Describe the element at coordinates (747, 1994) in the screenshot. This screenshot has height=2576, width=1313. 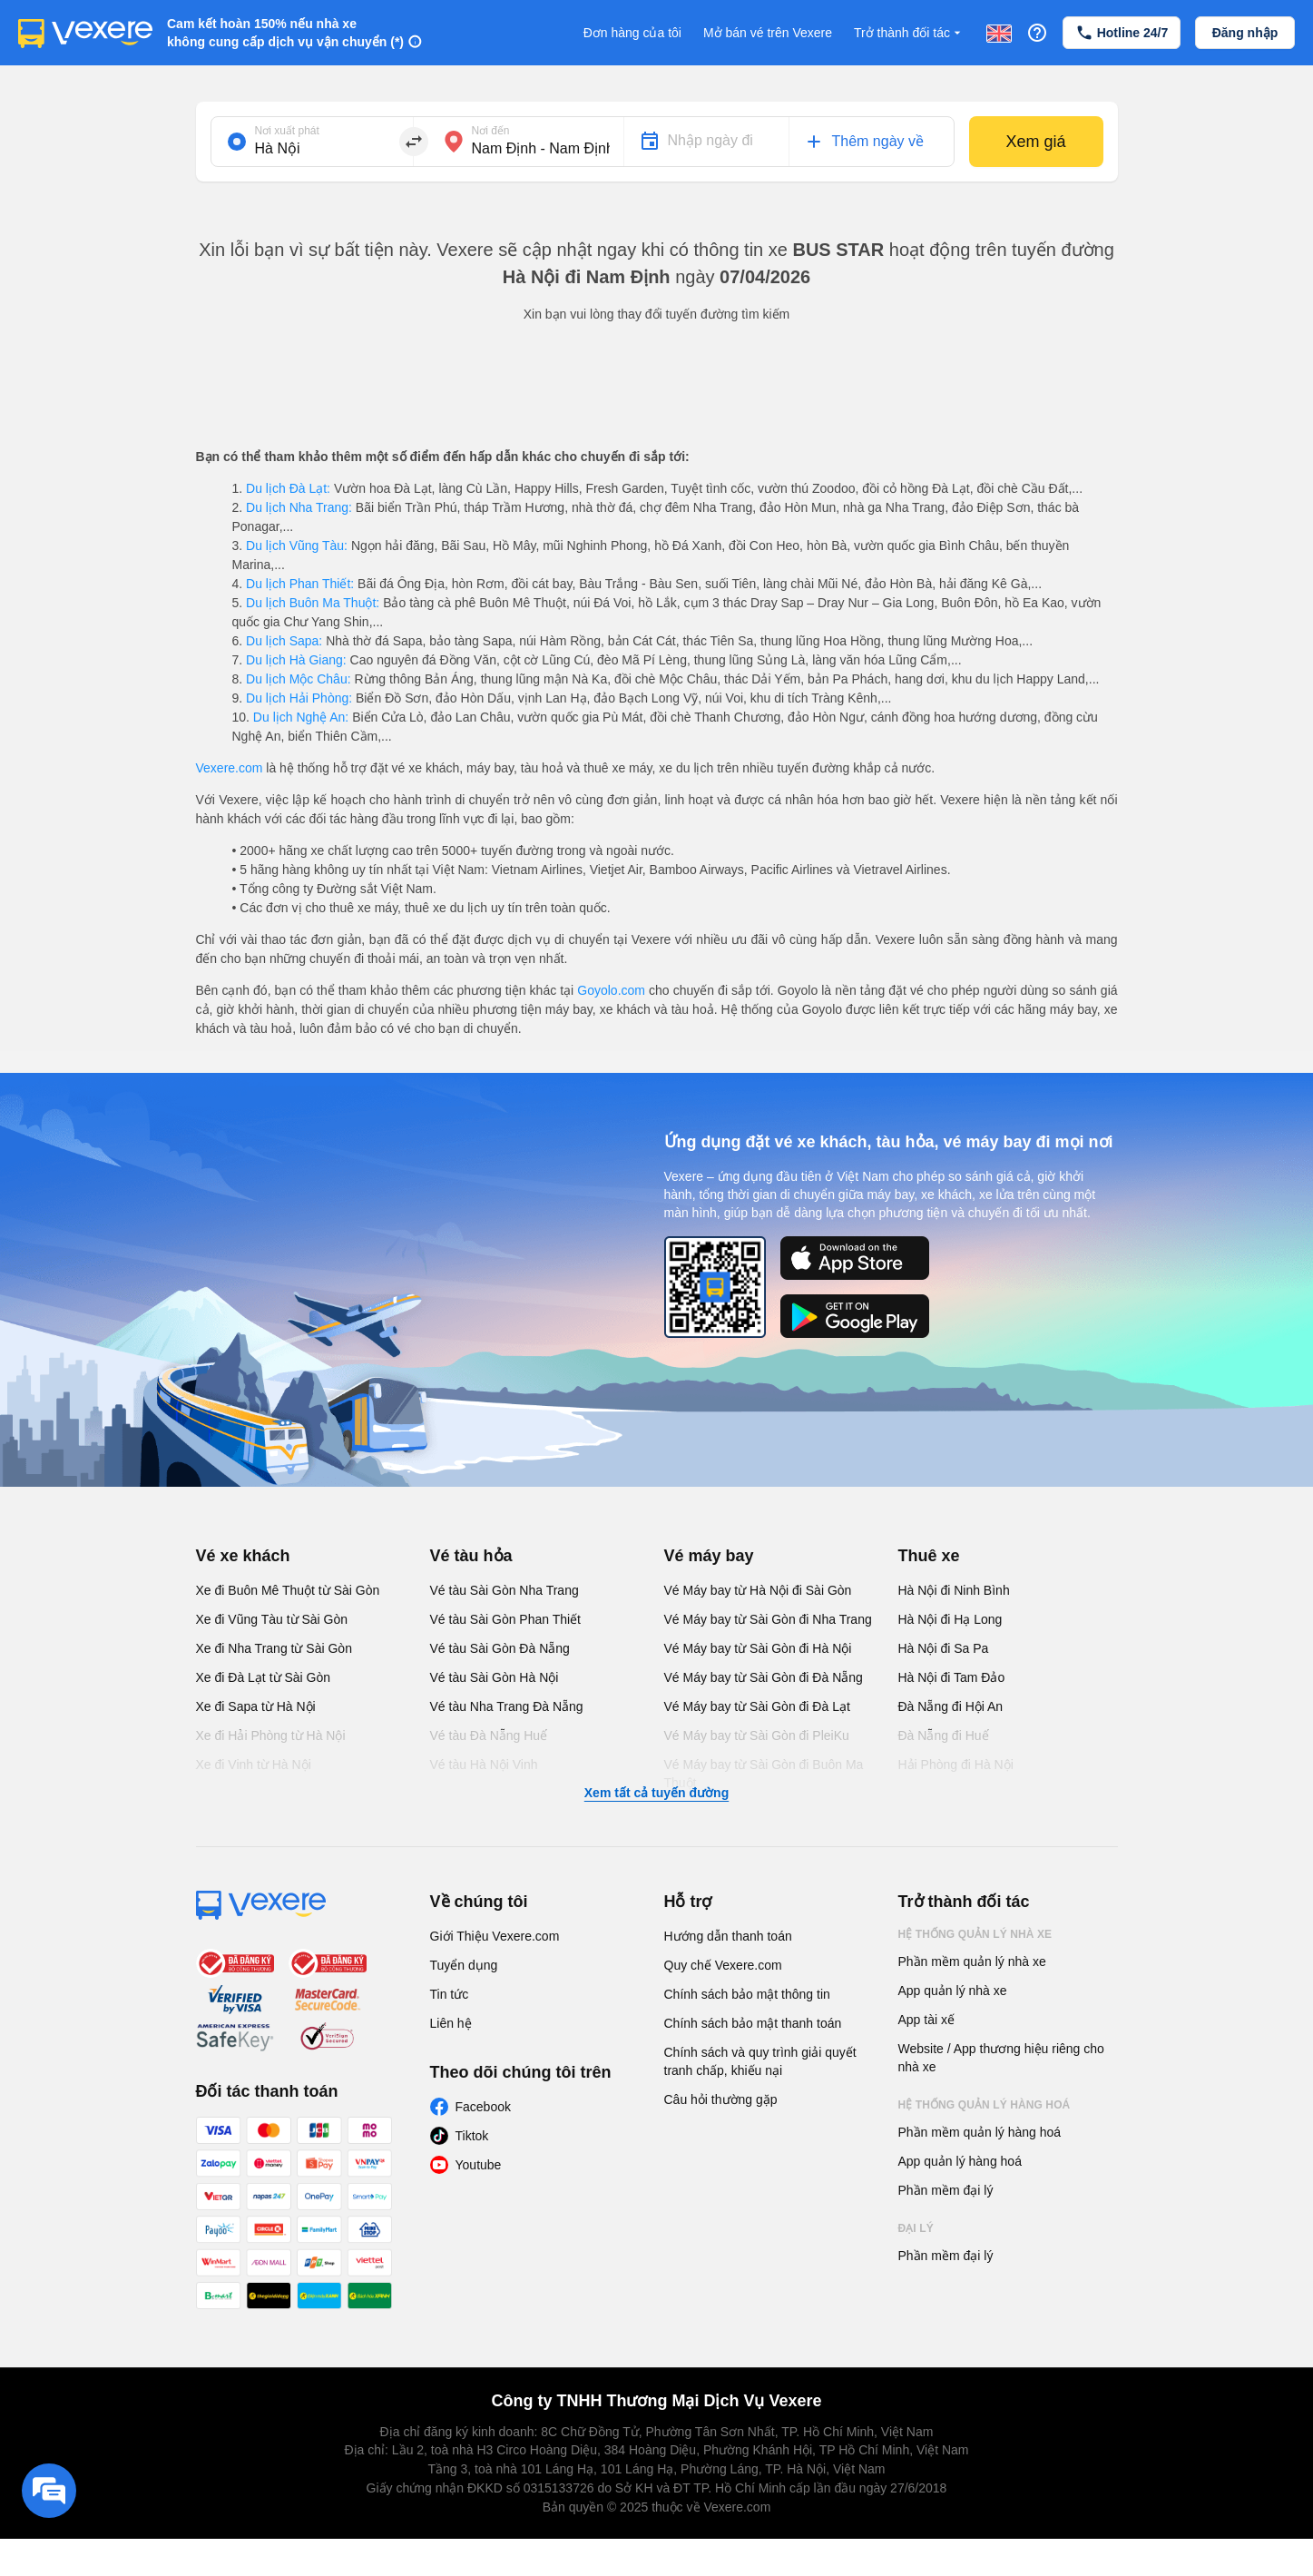
I see `Chính sách bảo mật thông tin` at that location.